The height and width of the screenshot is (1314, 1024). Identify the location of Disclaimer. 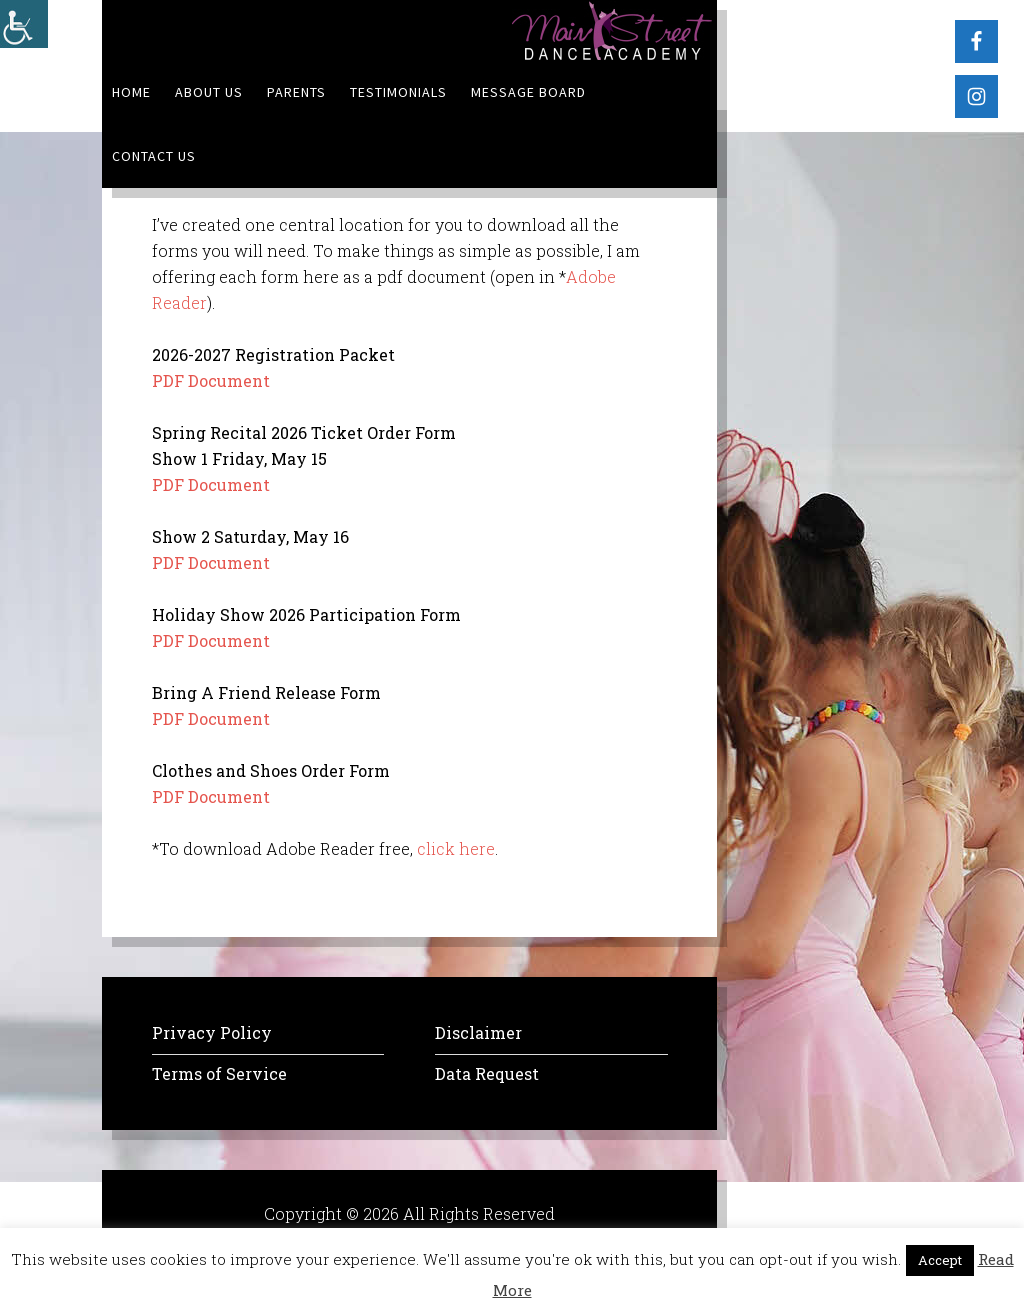
(478, 1032).